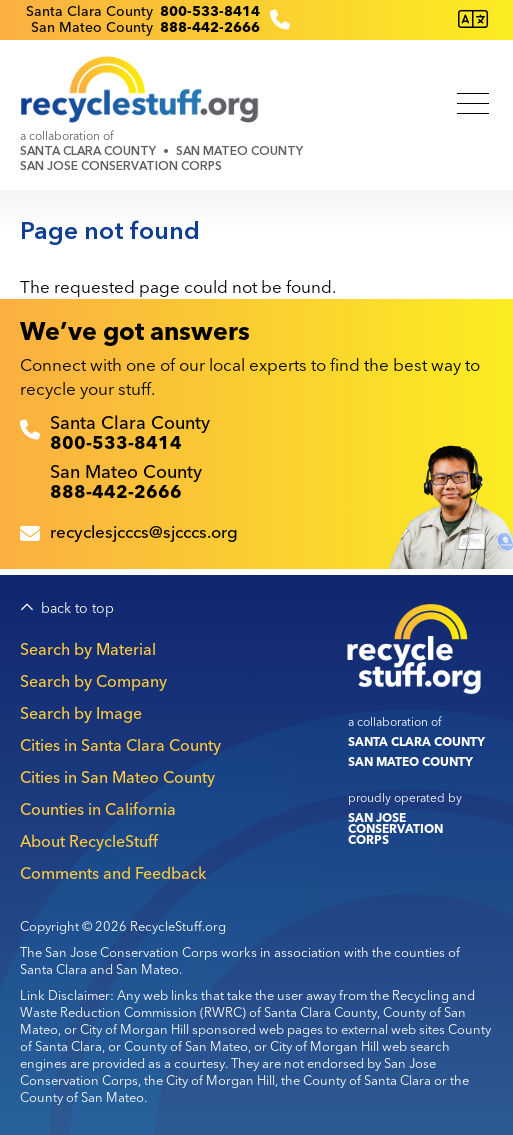  What do you see at coordinates (98, 809) in the screenshot?
I see `Counties in California` at bounding box center [98, 809].